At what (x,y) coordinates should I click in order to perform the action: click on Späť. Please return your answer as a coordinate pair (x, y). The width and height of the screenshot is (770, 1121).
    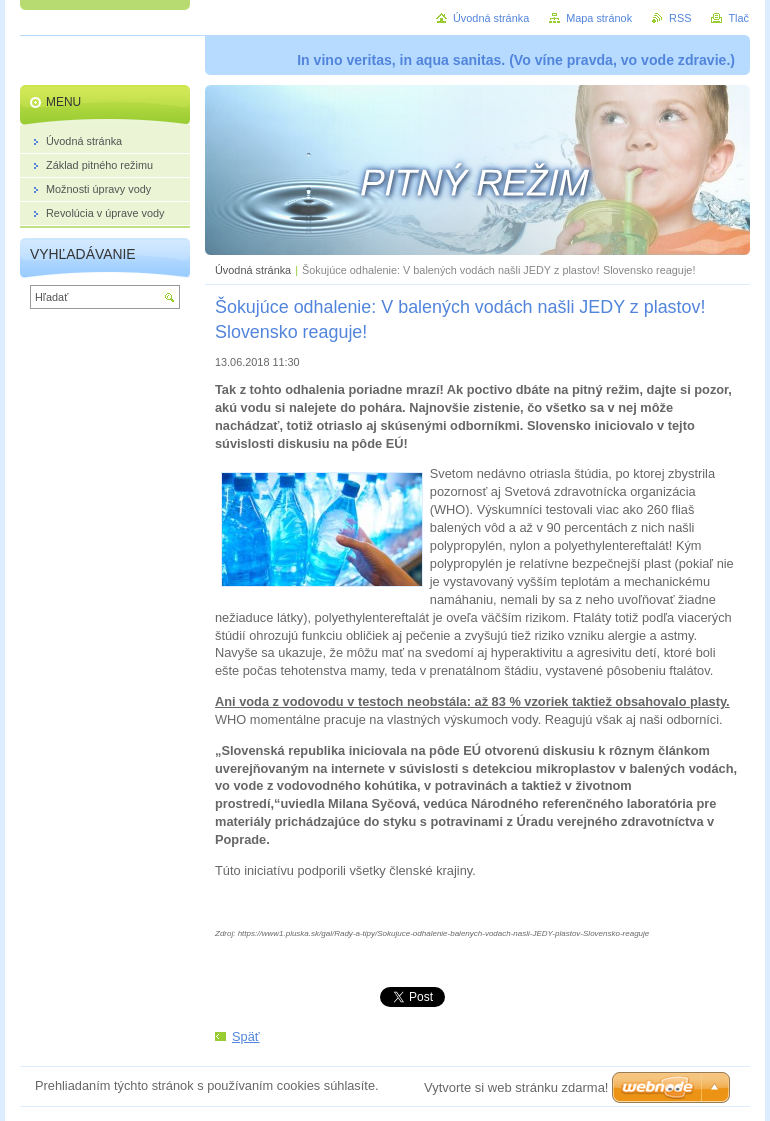
    Looking at the image, I should click on (246, 1036).